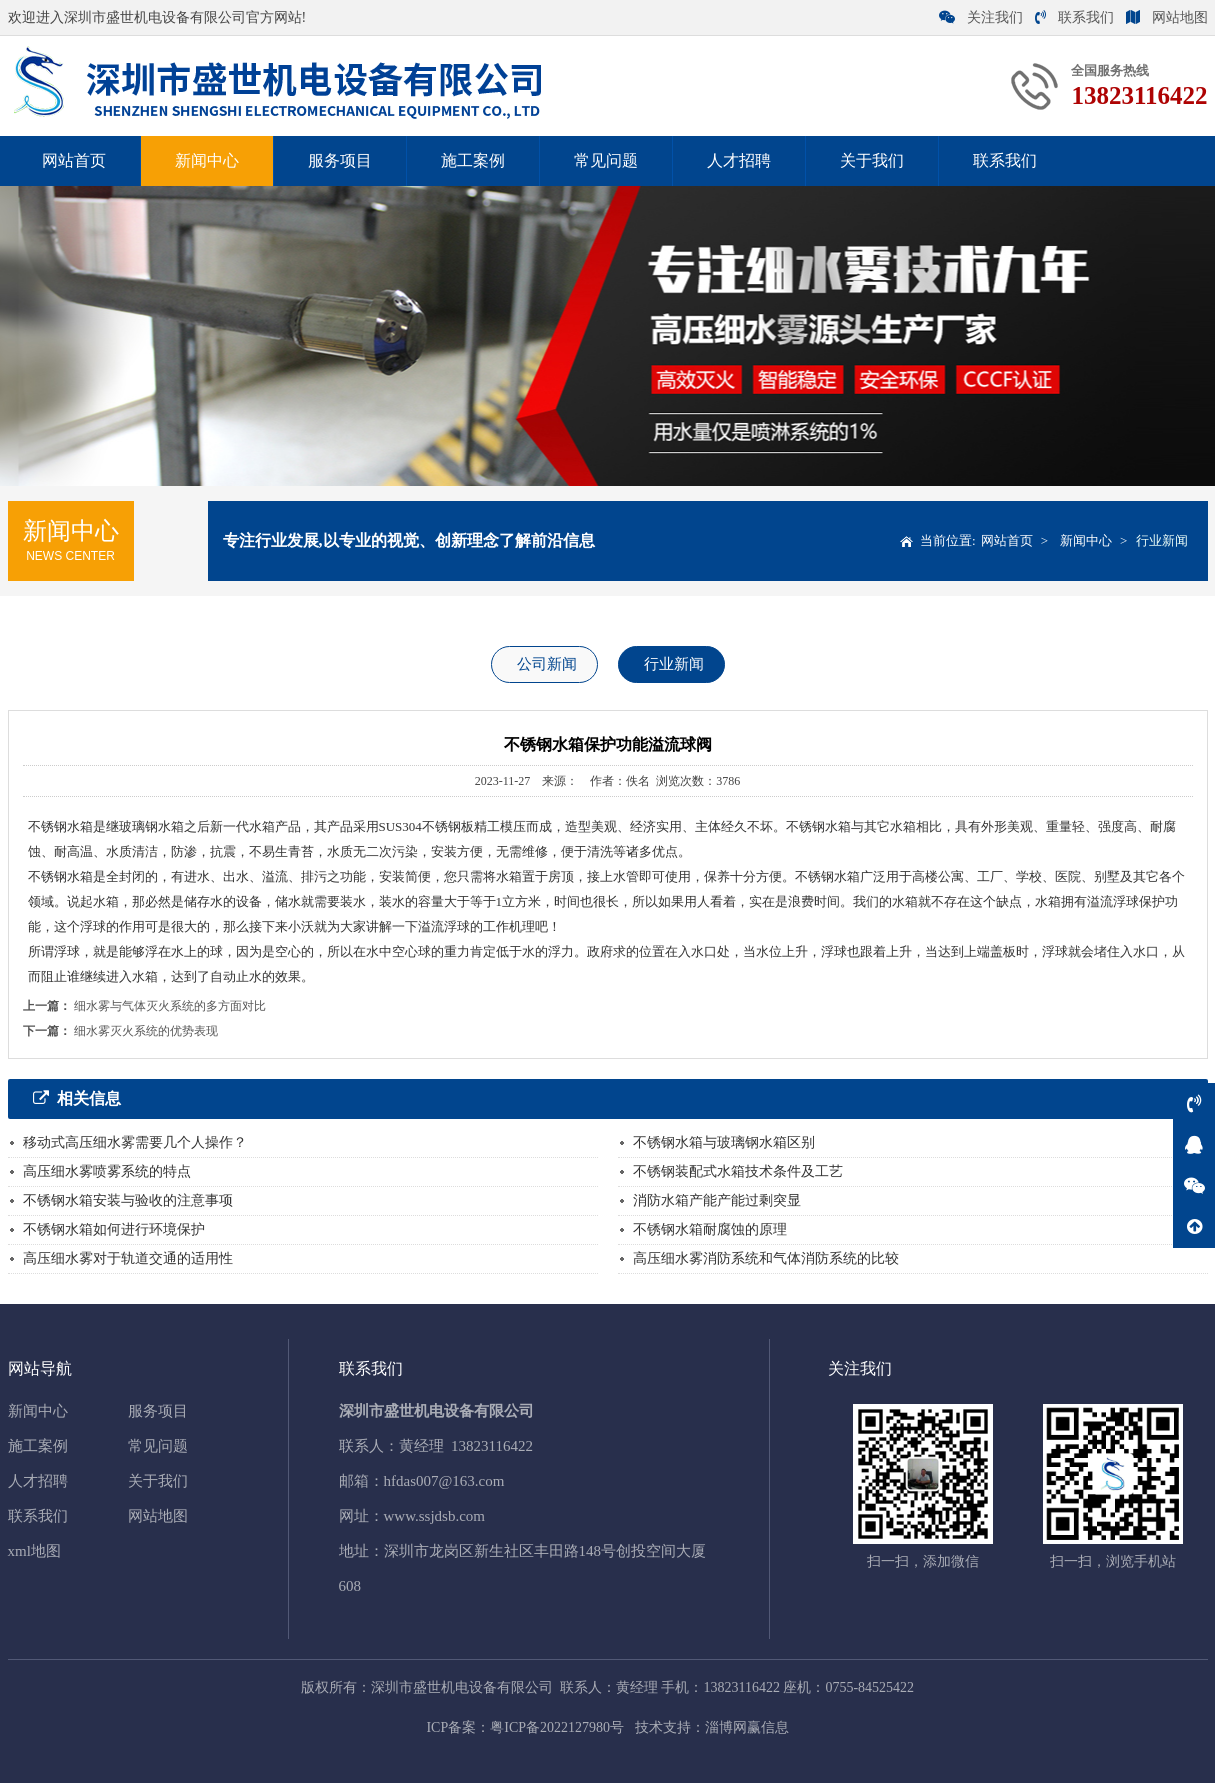  What do you see at coordinates (724, 1142) in the screenshot?
I see `不锈钢水箱与玻璃钢水箱区别` at bounding box center [724, 1142].